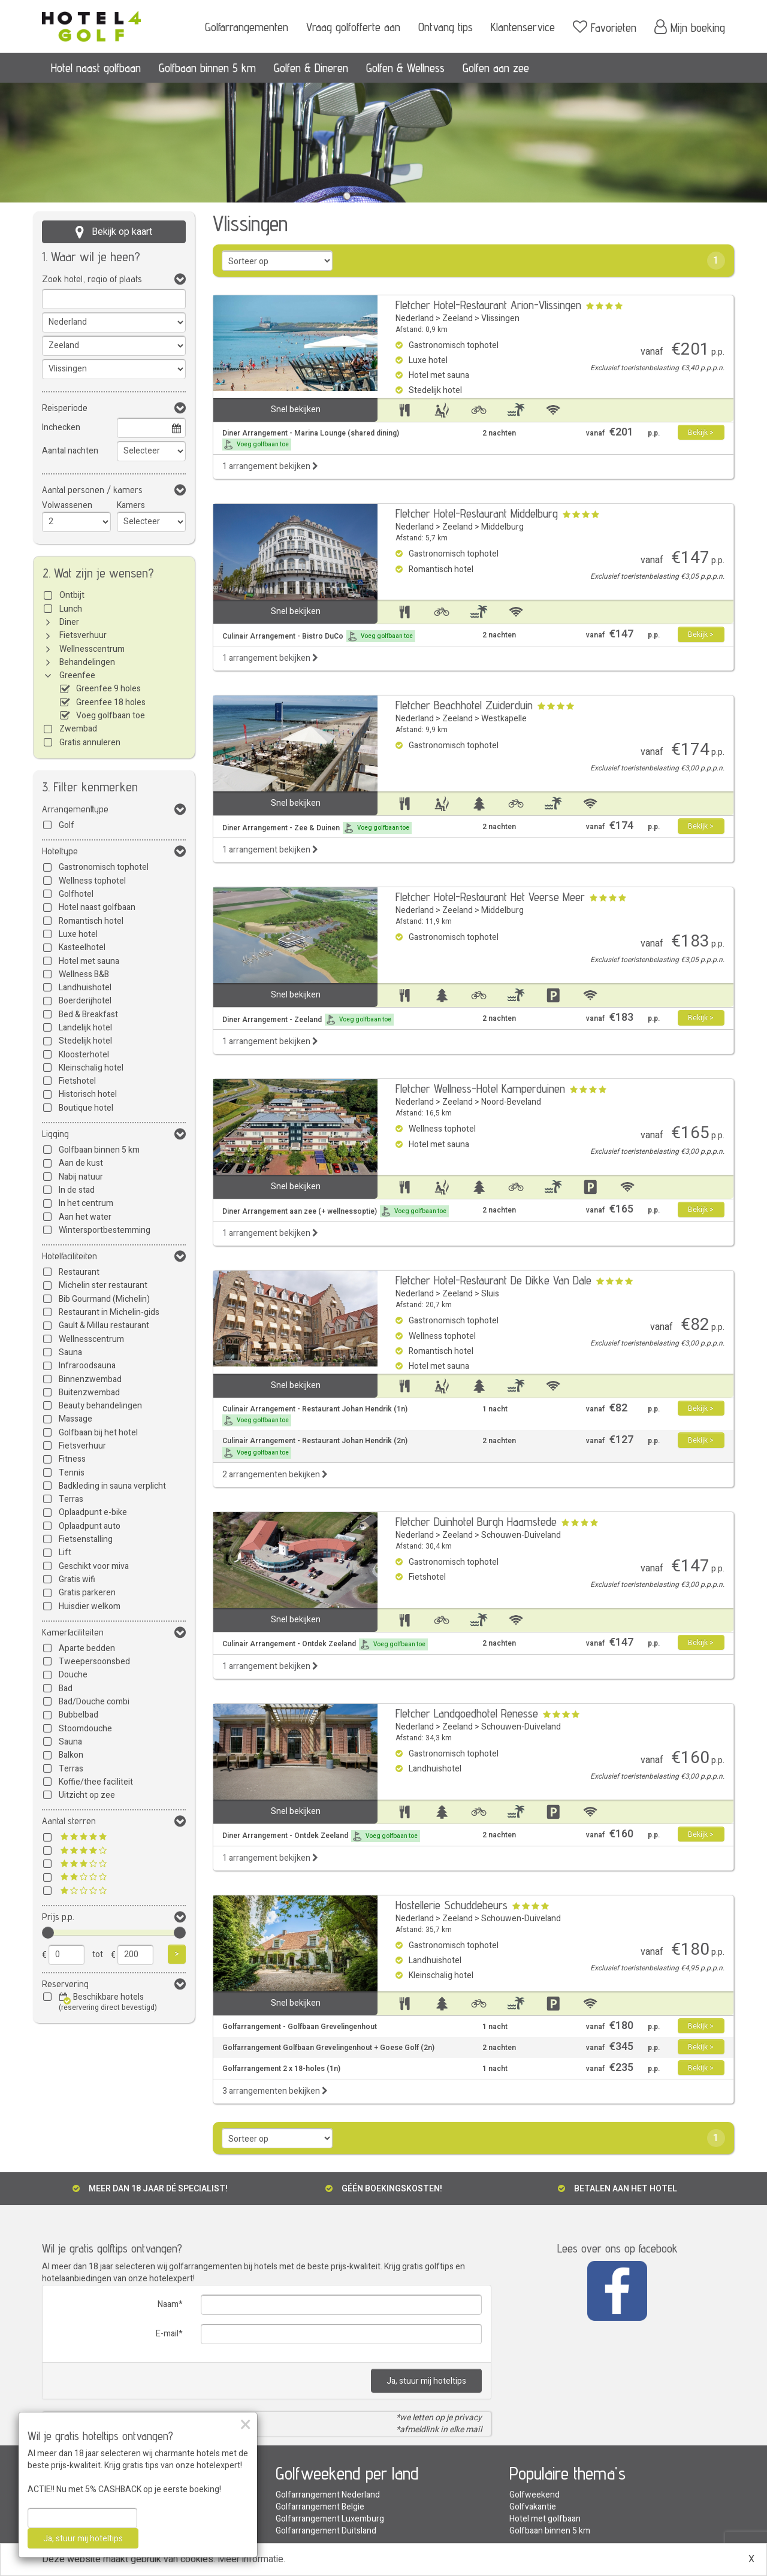 Image resolution: width=767 pixels, height=2576 pixels. Describe the element at coordinates (89, 961) in the screenshot. I see `Hotel met sauna` at that location.